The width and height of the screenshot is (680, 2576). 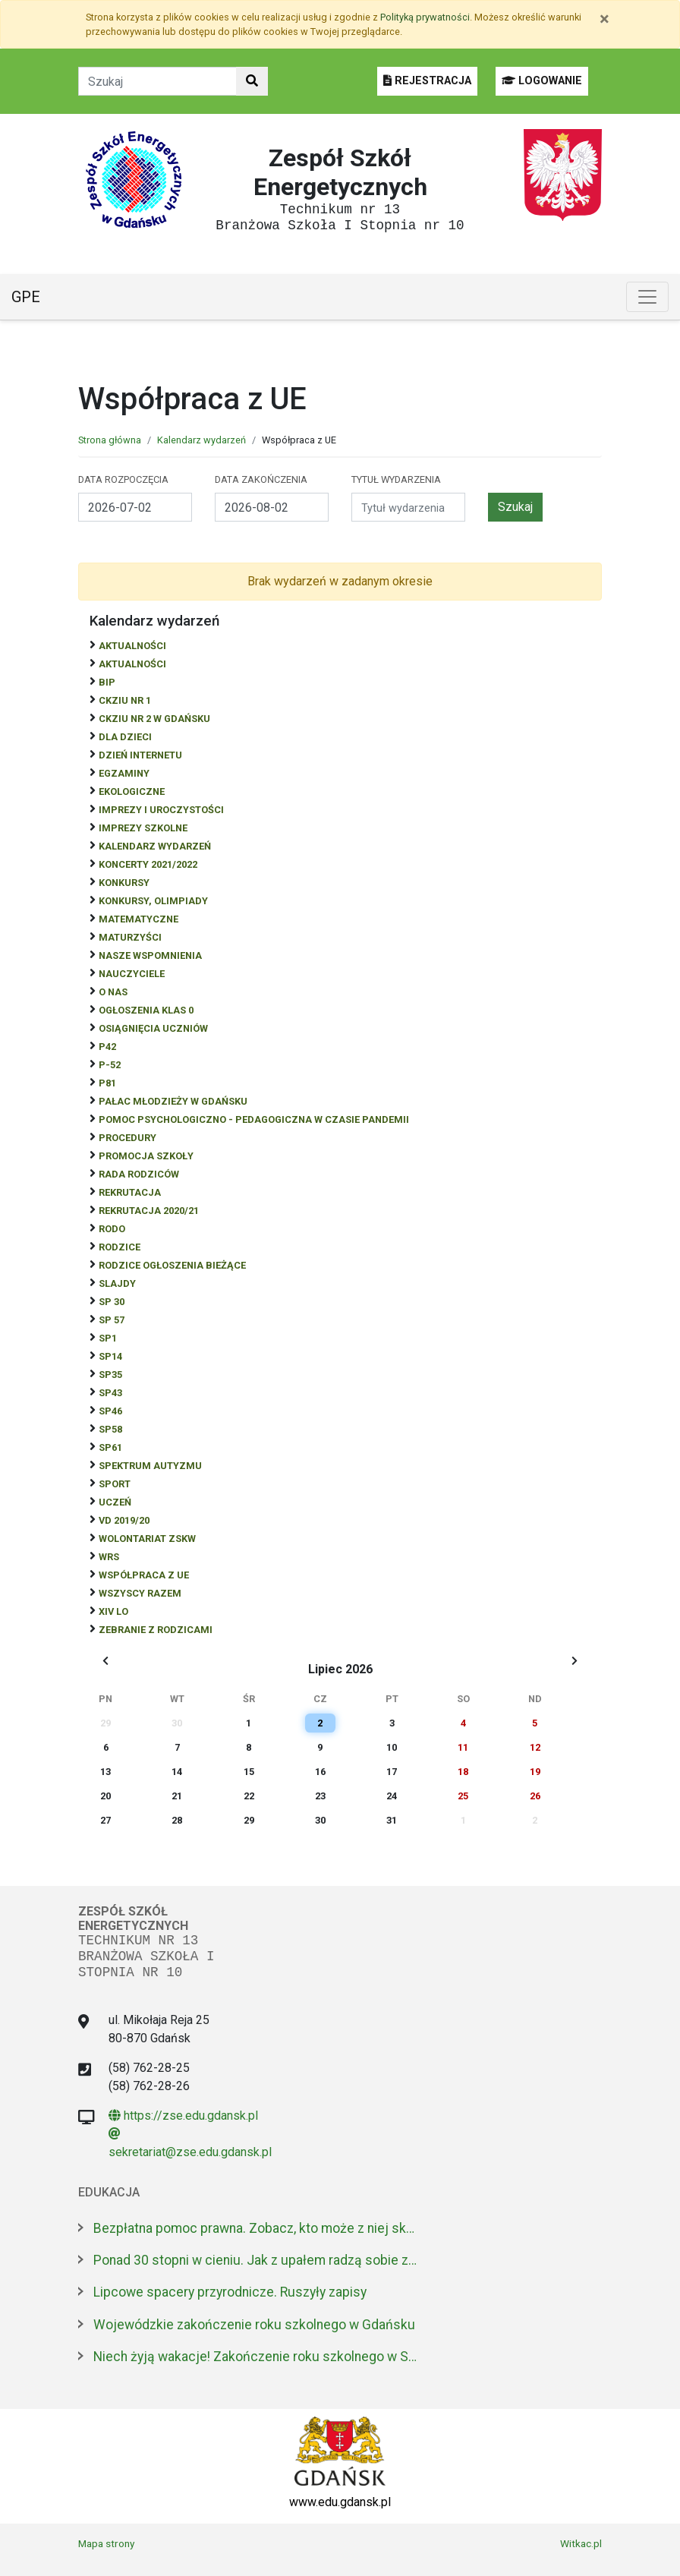 I want to click on Wojewódzkie zakończenie roku szkolnego w Gdańsku, so click(x=254, y=2324).